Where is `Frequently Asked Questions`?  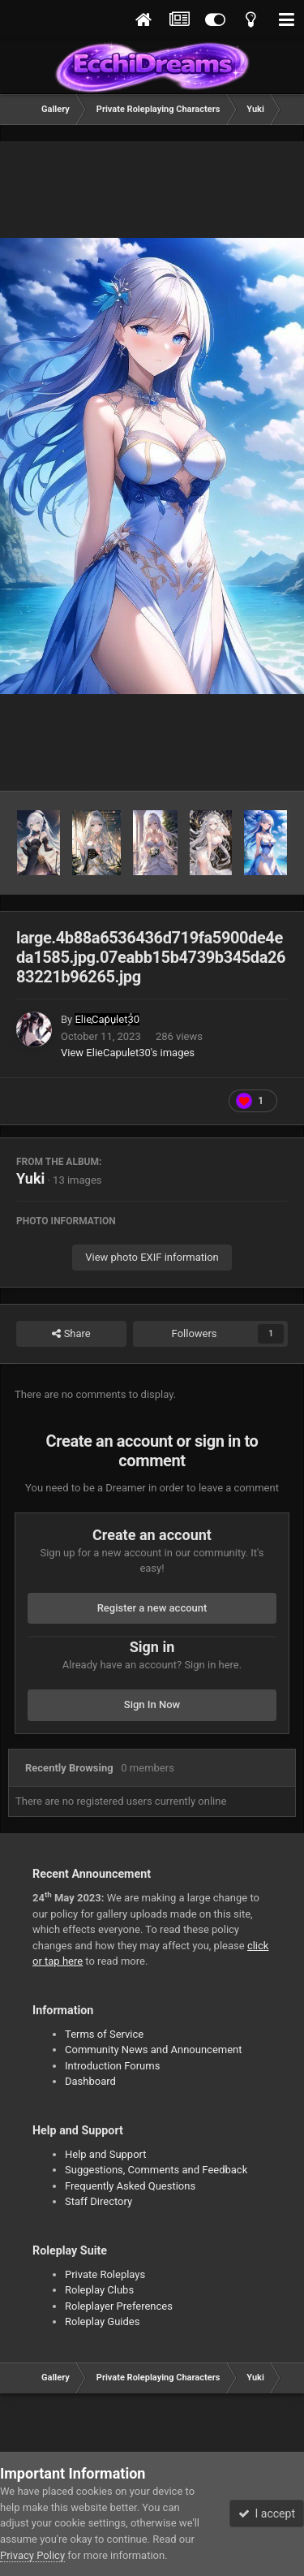
Frequently Asked Questions is located at coordinates (130, 2186).